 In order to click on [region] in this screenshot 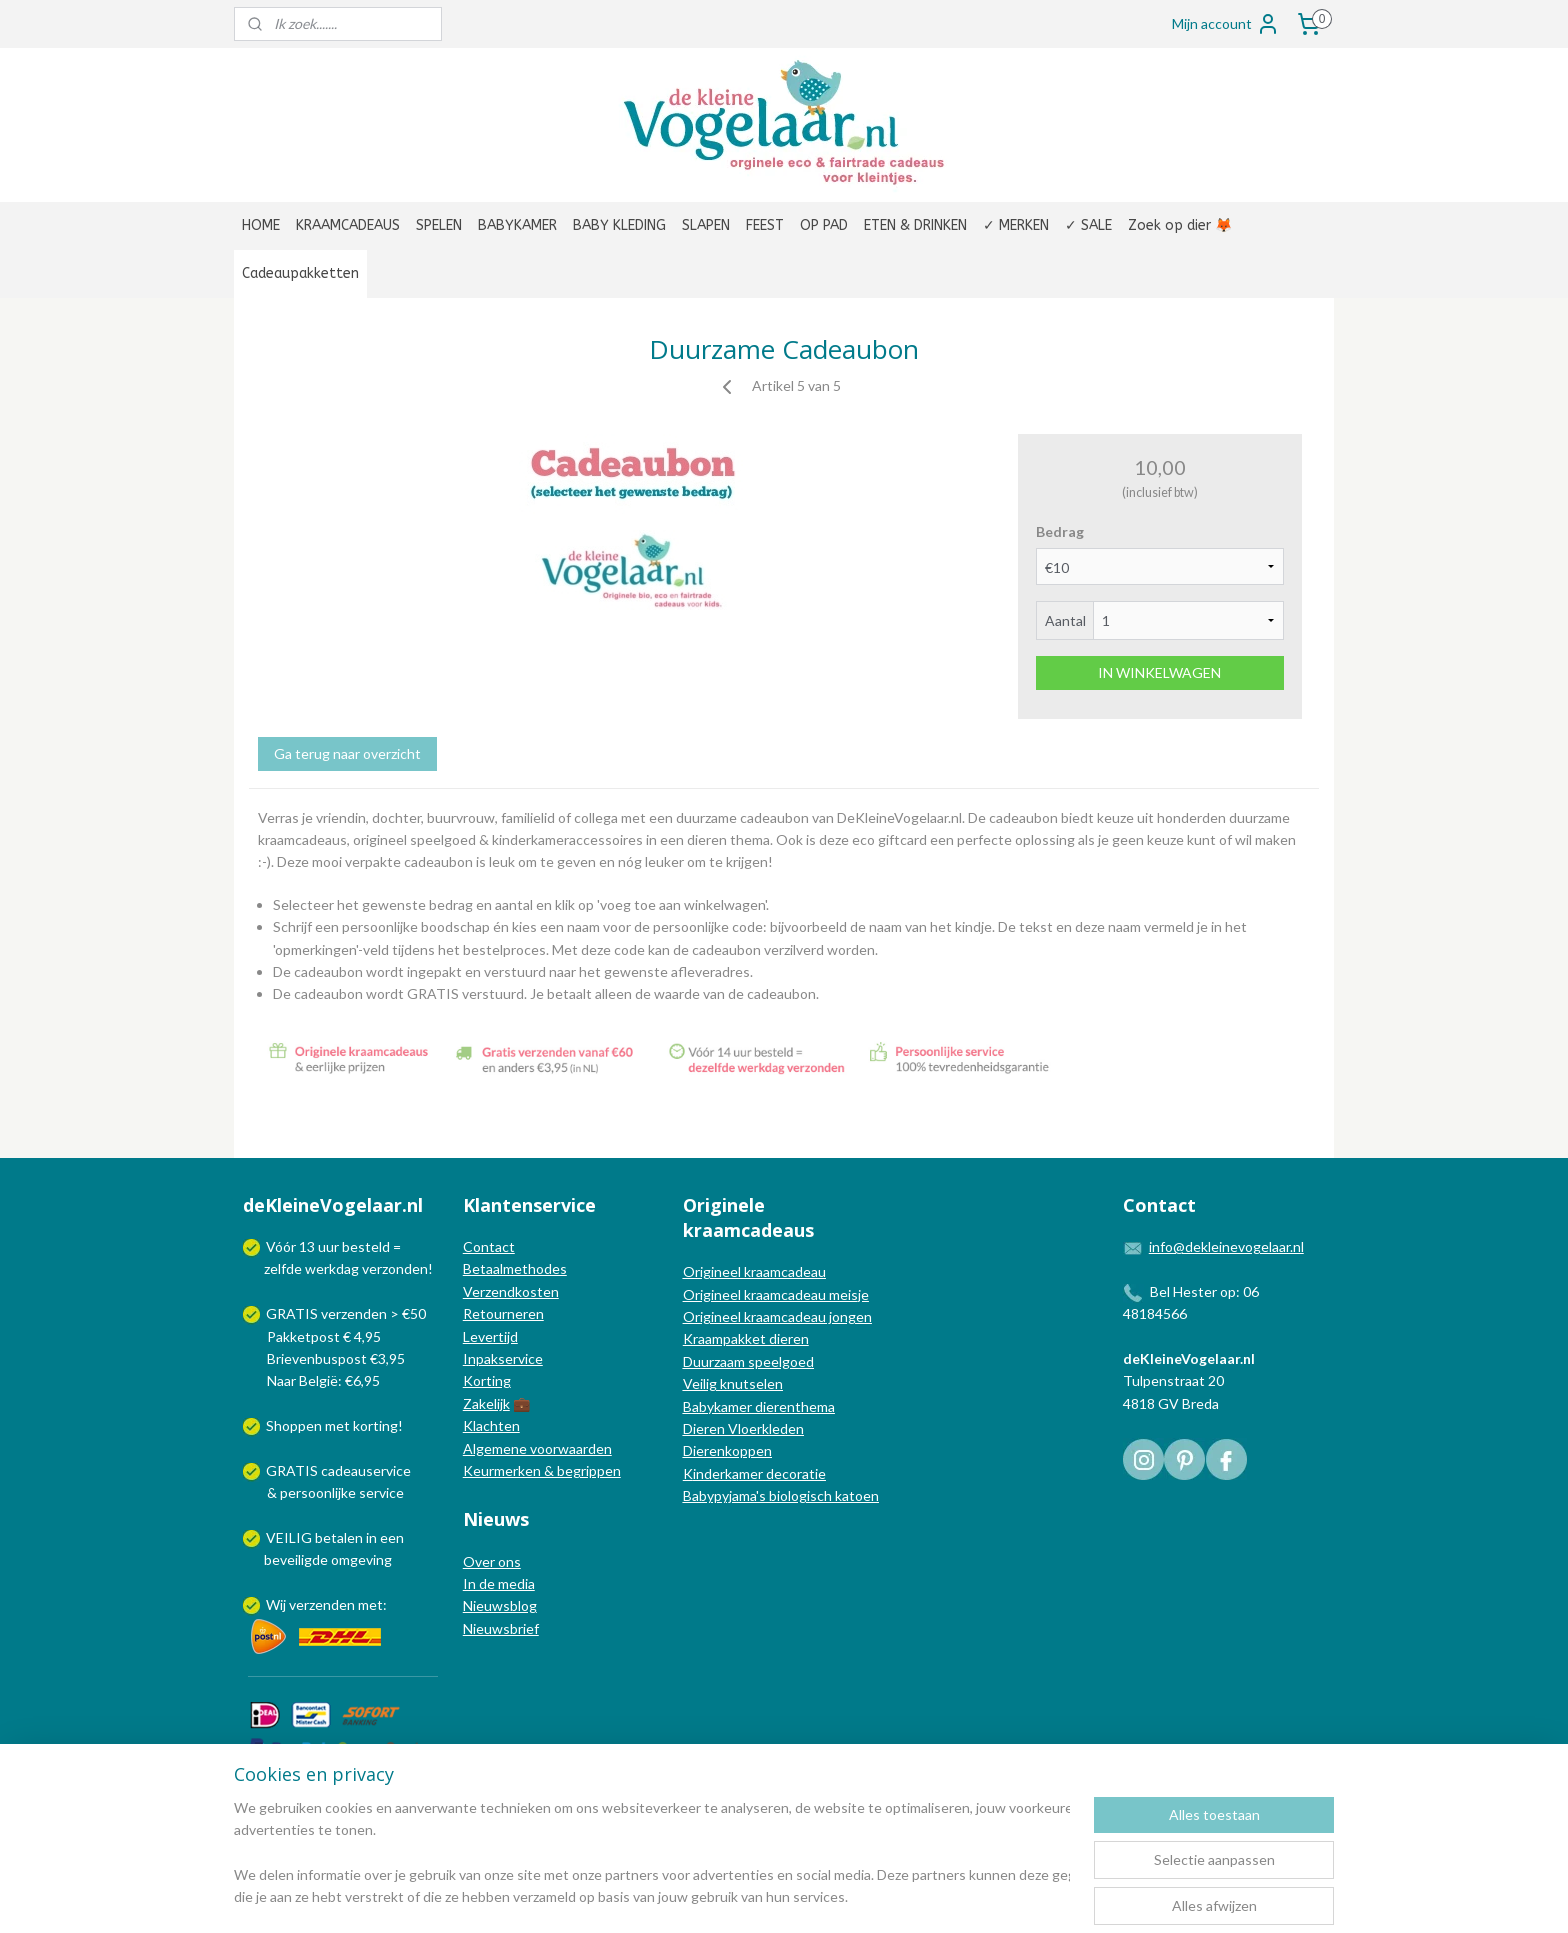, I will do `click(652, 1854)`.